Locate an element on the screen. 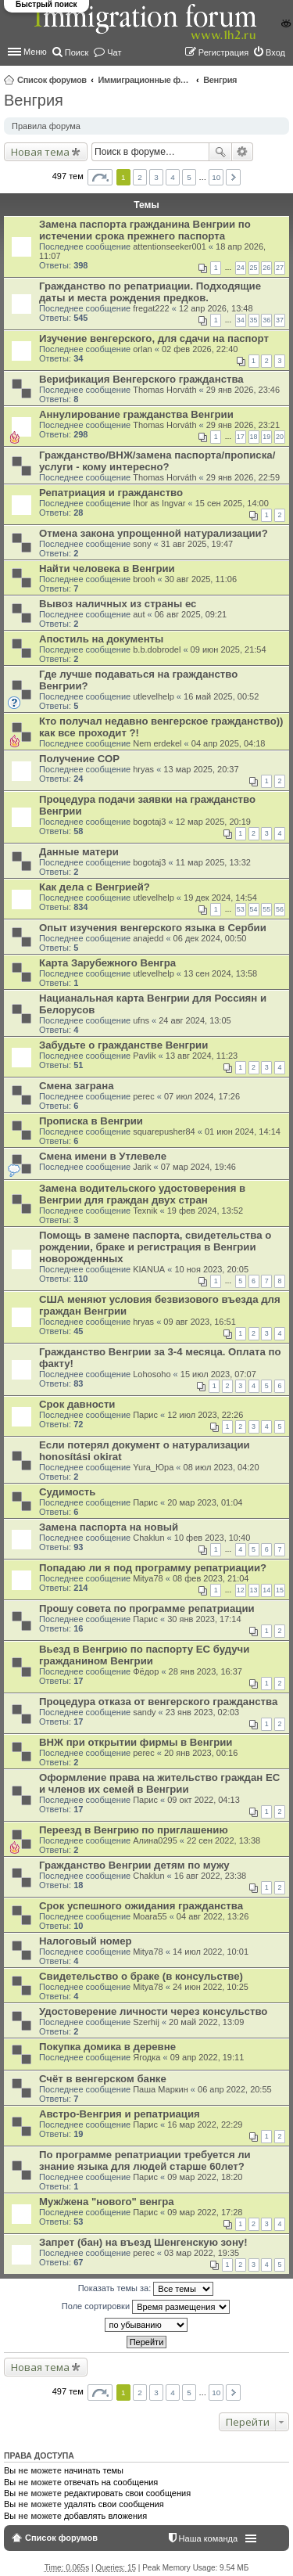 The width and height of the screenshot is (293, 2576). KIANUA is located at coordinates (149, 1269).